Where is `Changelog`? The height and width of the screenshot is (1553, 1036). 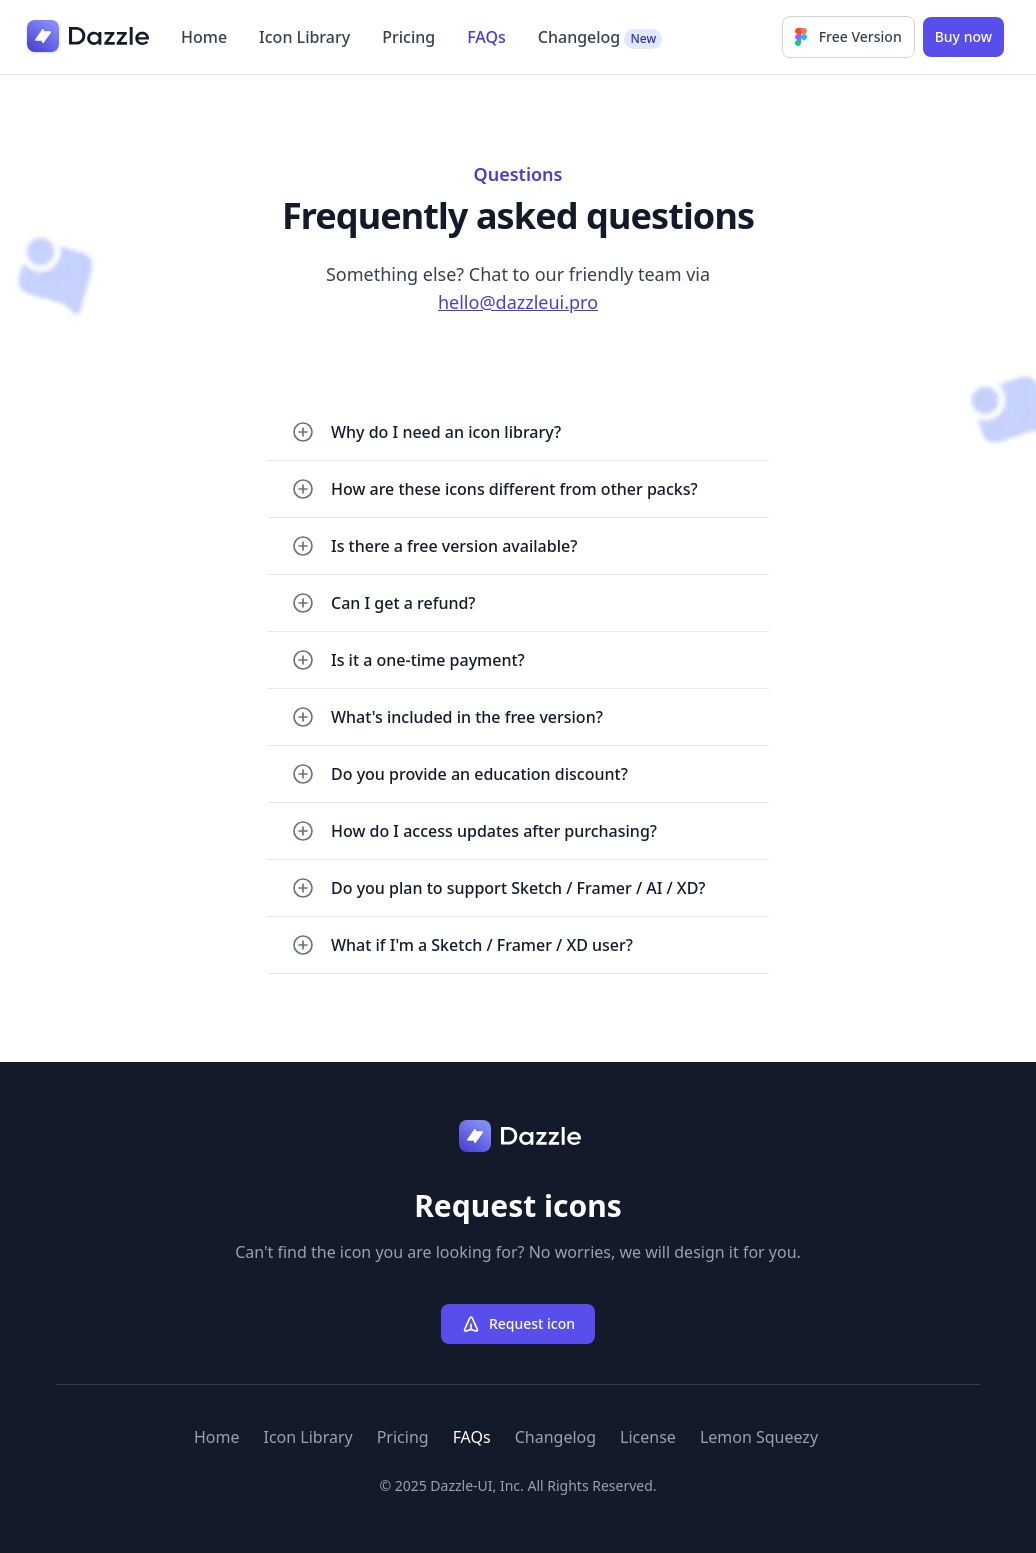
Changelog is located at coordinates (600, 37).